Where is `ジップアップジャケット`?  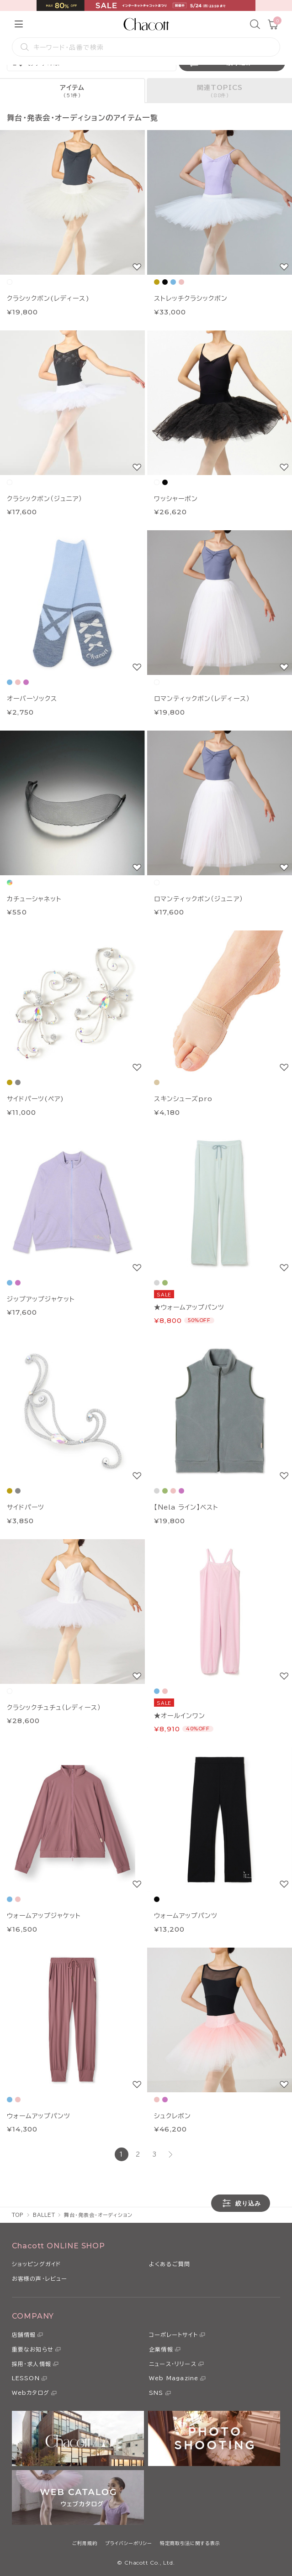
ジップアップジャケット is located at coordinates (41, 1299).